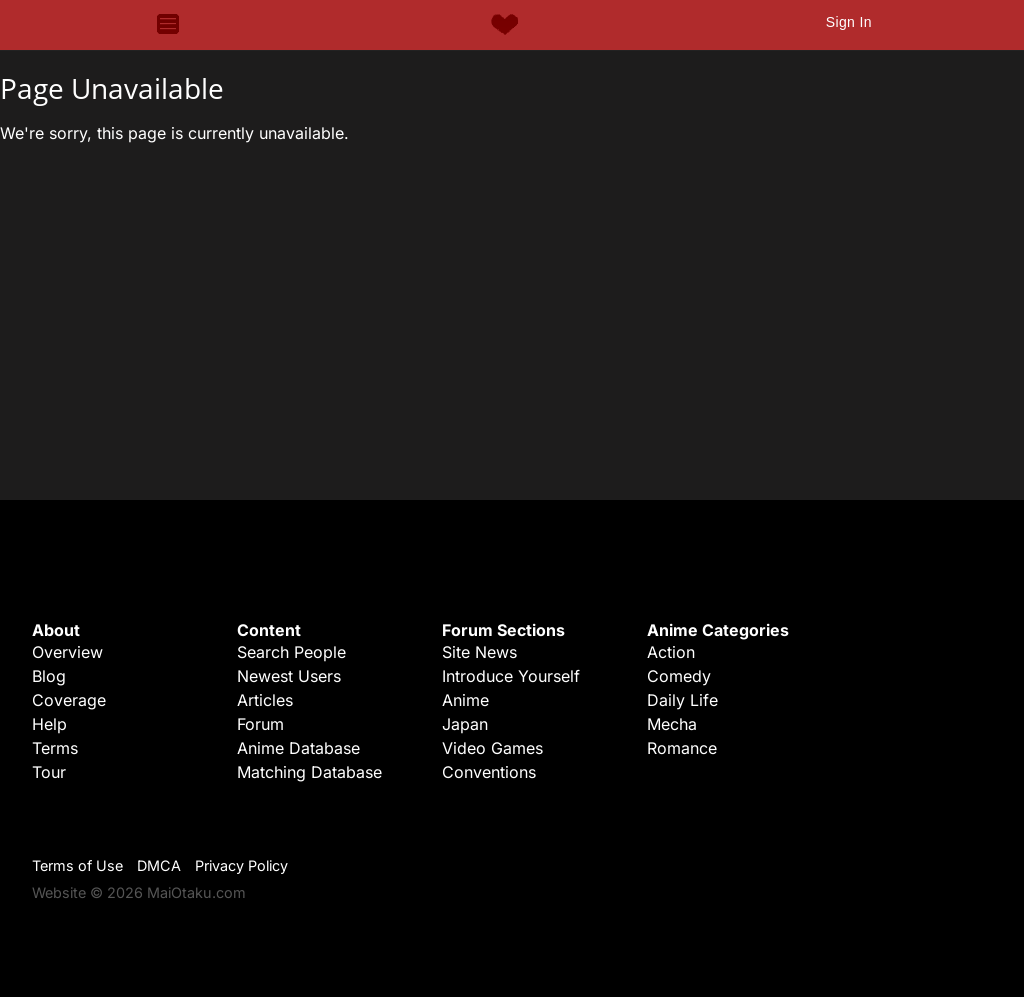 Image resolution: width=1024 pixels, height=997 pixels. What do you see at coordinates (265, 700) in the screenshot?
I see `Articles` at bounding box center [265, 700].